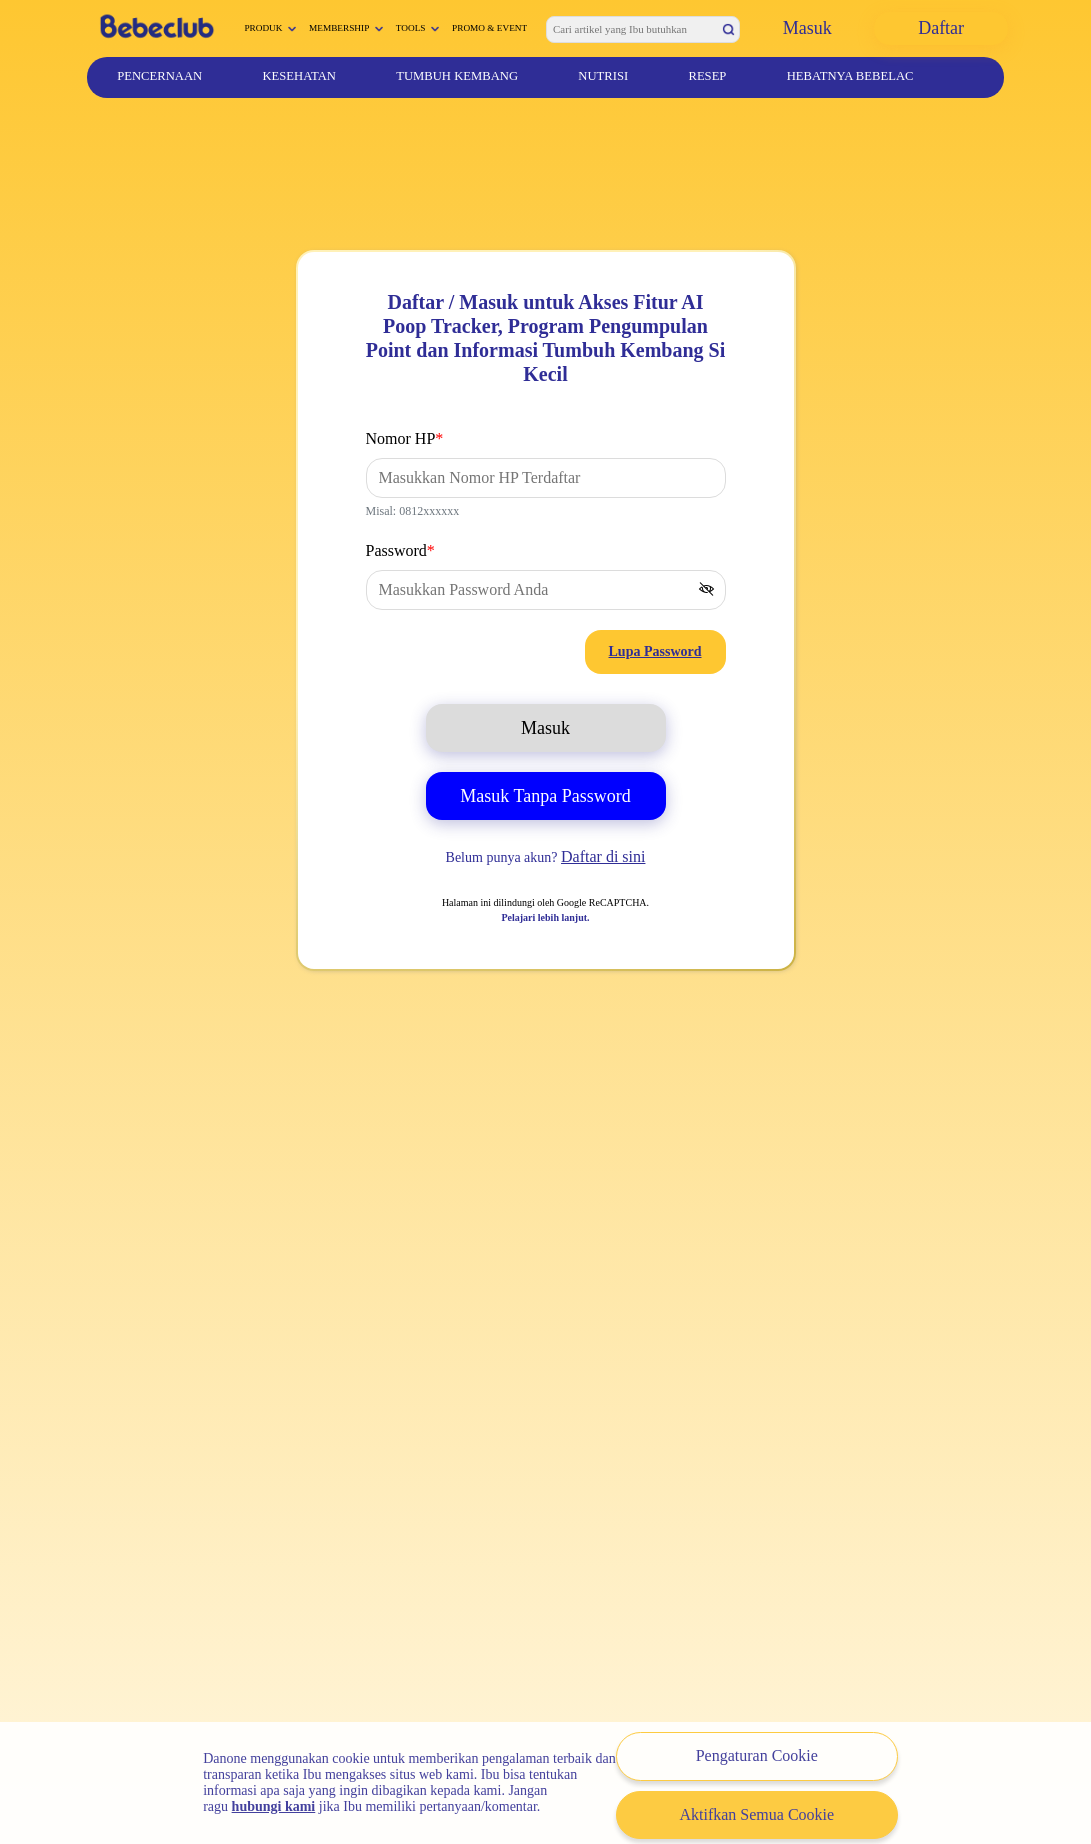  Describe the element at coordinates (339, 28) in the screenshot. I see `Membership` at that location.